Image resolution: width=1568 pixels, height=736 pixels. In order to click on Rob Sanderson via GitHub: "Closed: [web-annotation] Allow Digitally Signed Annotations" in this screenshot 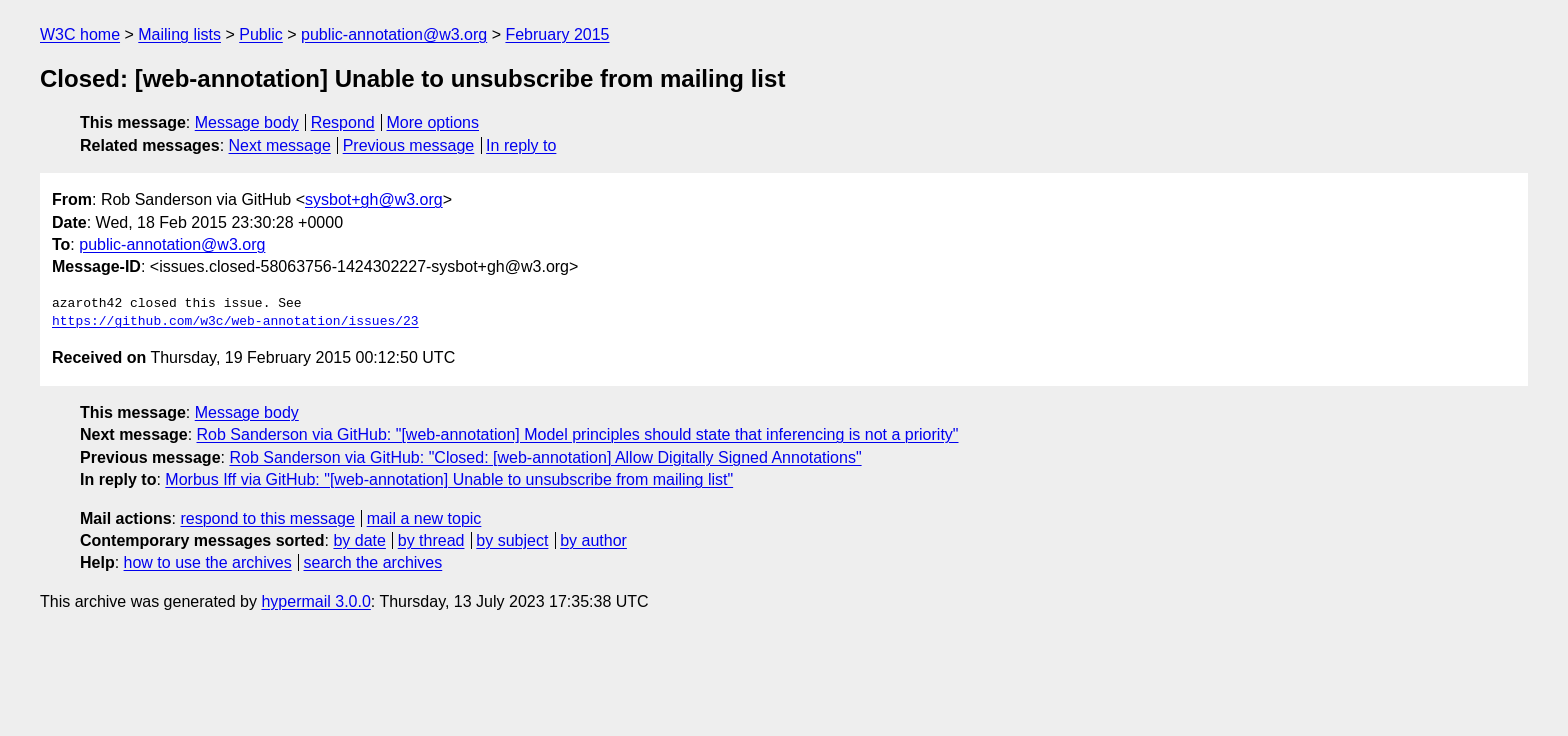, I will do `click(545, 457)`.